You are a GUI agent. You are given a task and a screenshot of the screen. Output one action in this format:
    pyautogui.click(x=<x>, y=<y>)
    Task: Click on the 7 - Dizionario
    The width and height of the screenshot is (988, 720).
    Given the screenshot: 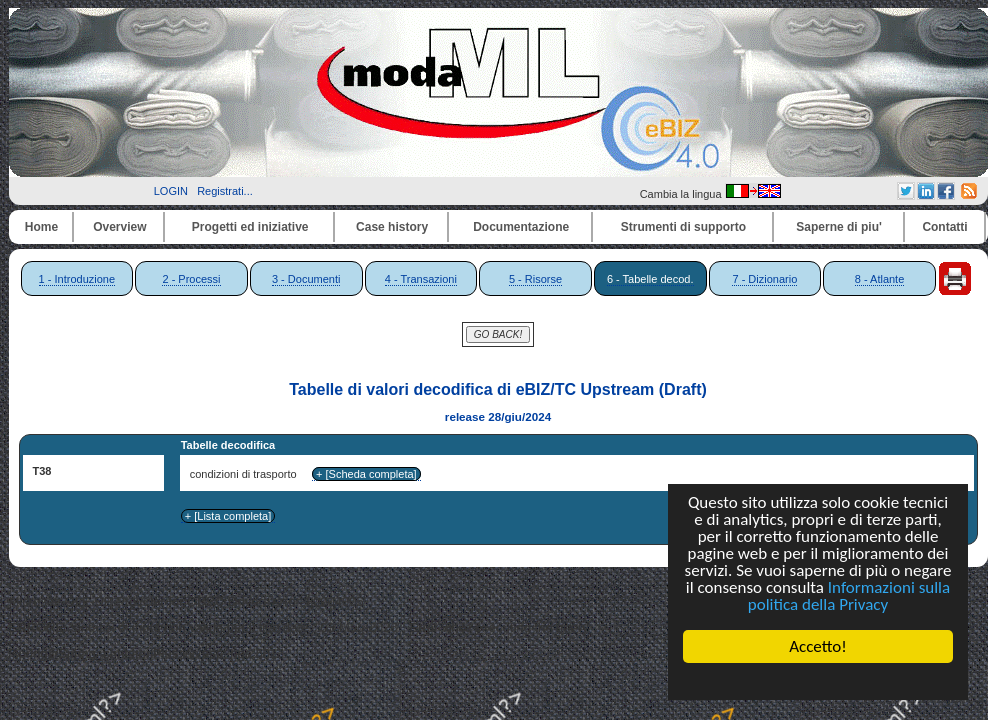 What is the action you would take?
    pyautogui.click(x=764, y=279)
    